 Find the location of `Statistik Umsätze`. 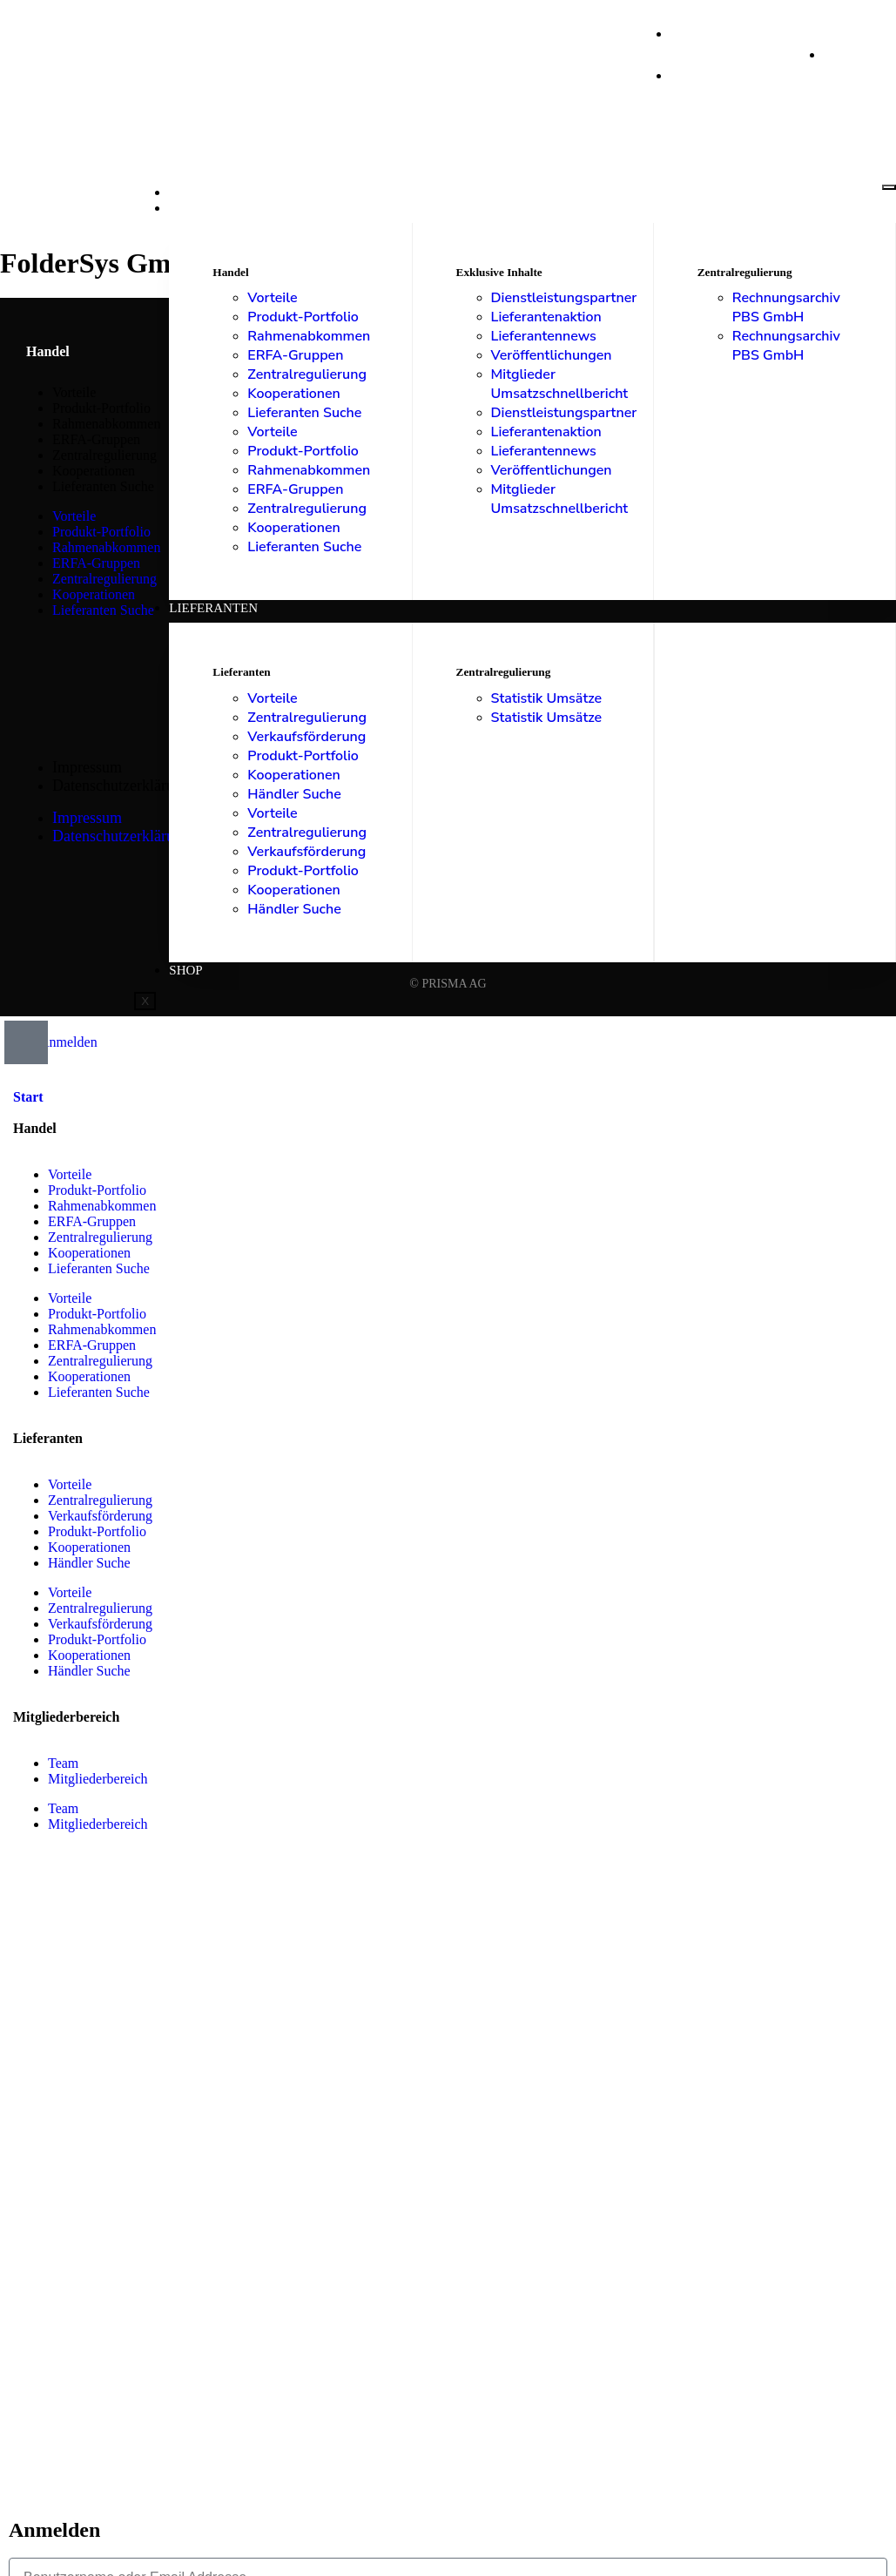

Statistik Umsätze is located at coordinates (547, 698).